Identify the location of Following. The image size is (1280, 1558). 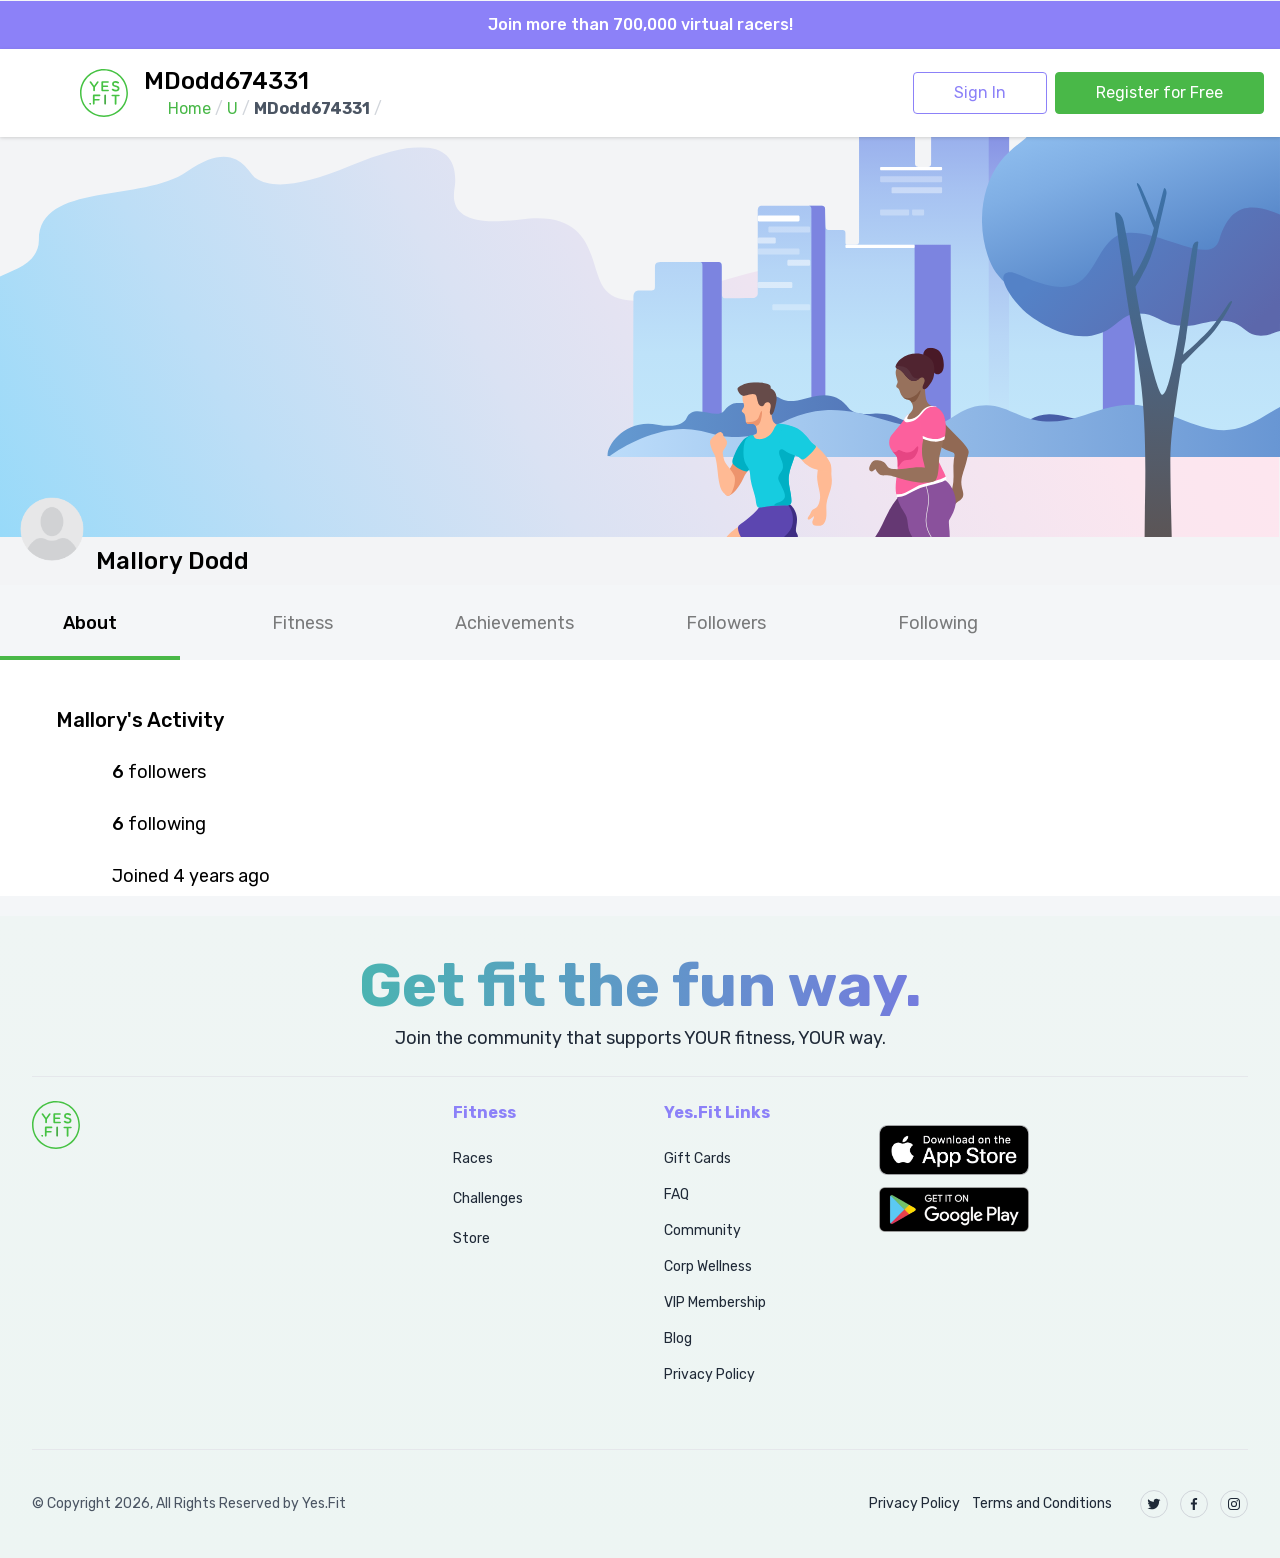
(938, 623).